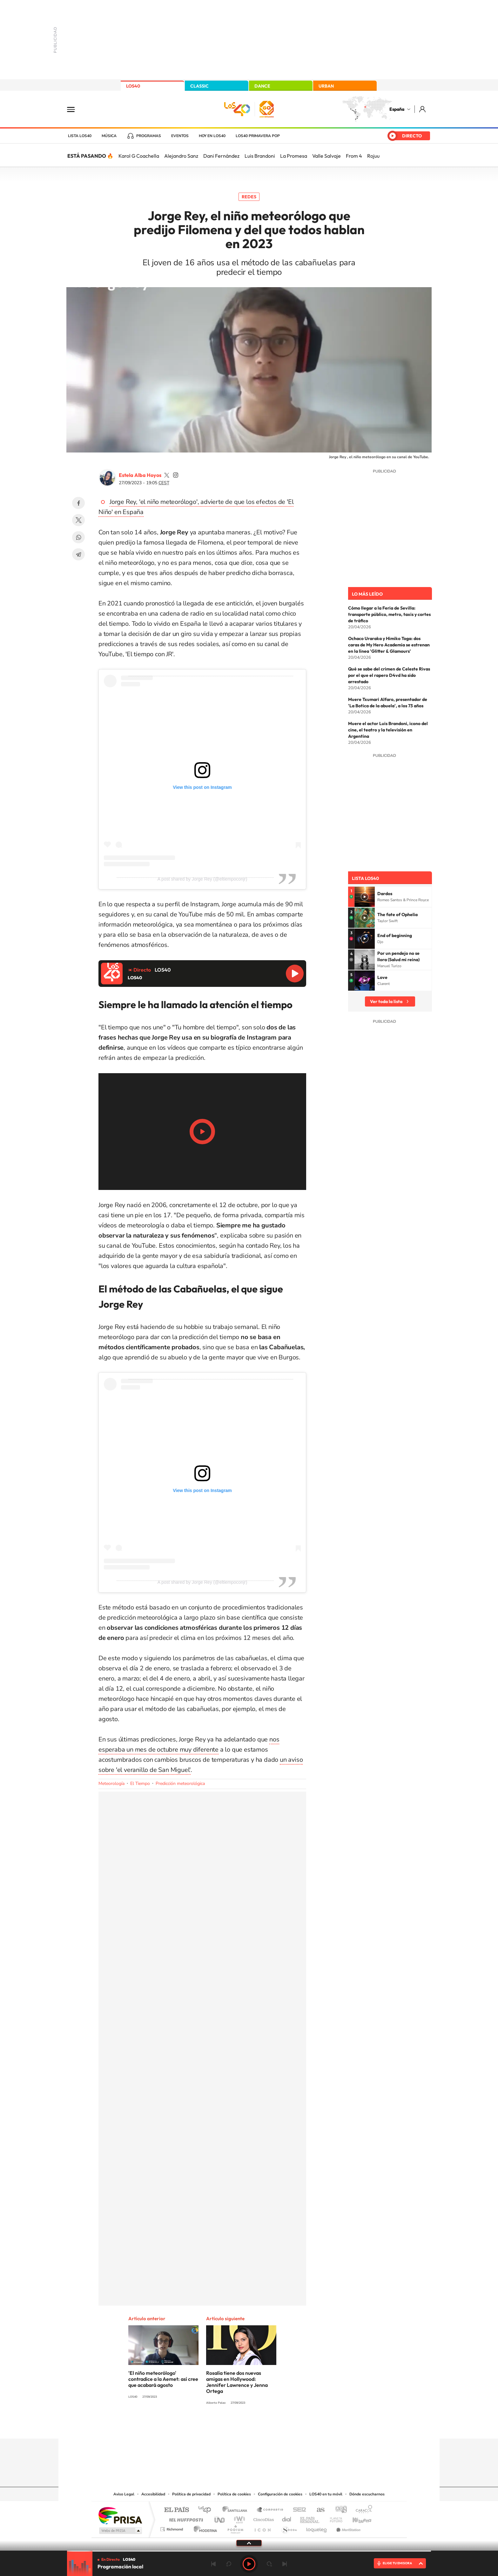 This screenshot has width=498, height=2576. What do you see at coordinates (140, 1783) in the screenshot?
I see `El Tiempo` at bounding box center [140, 1783].